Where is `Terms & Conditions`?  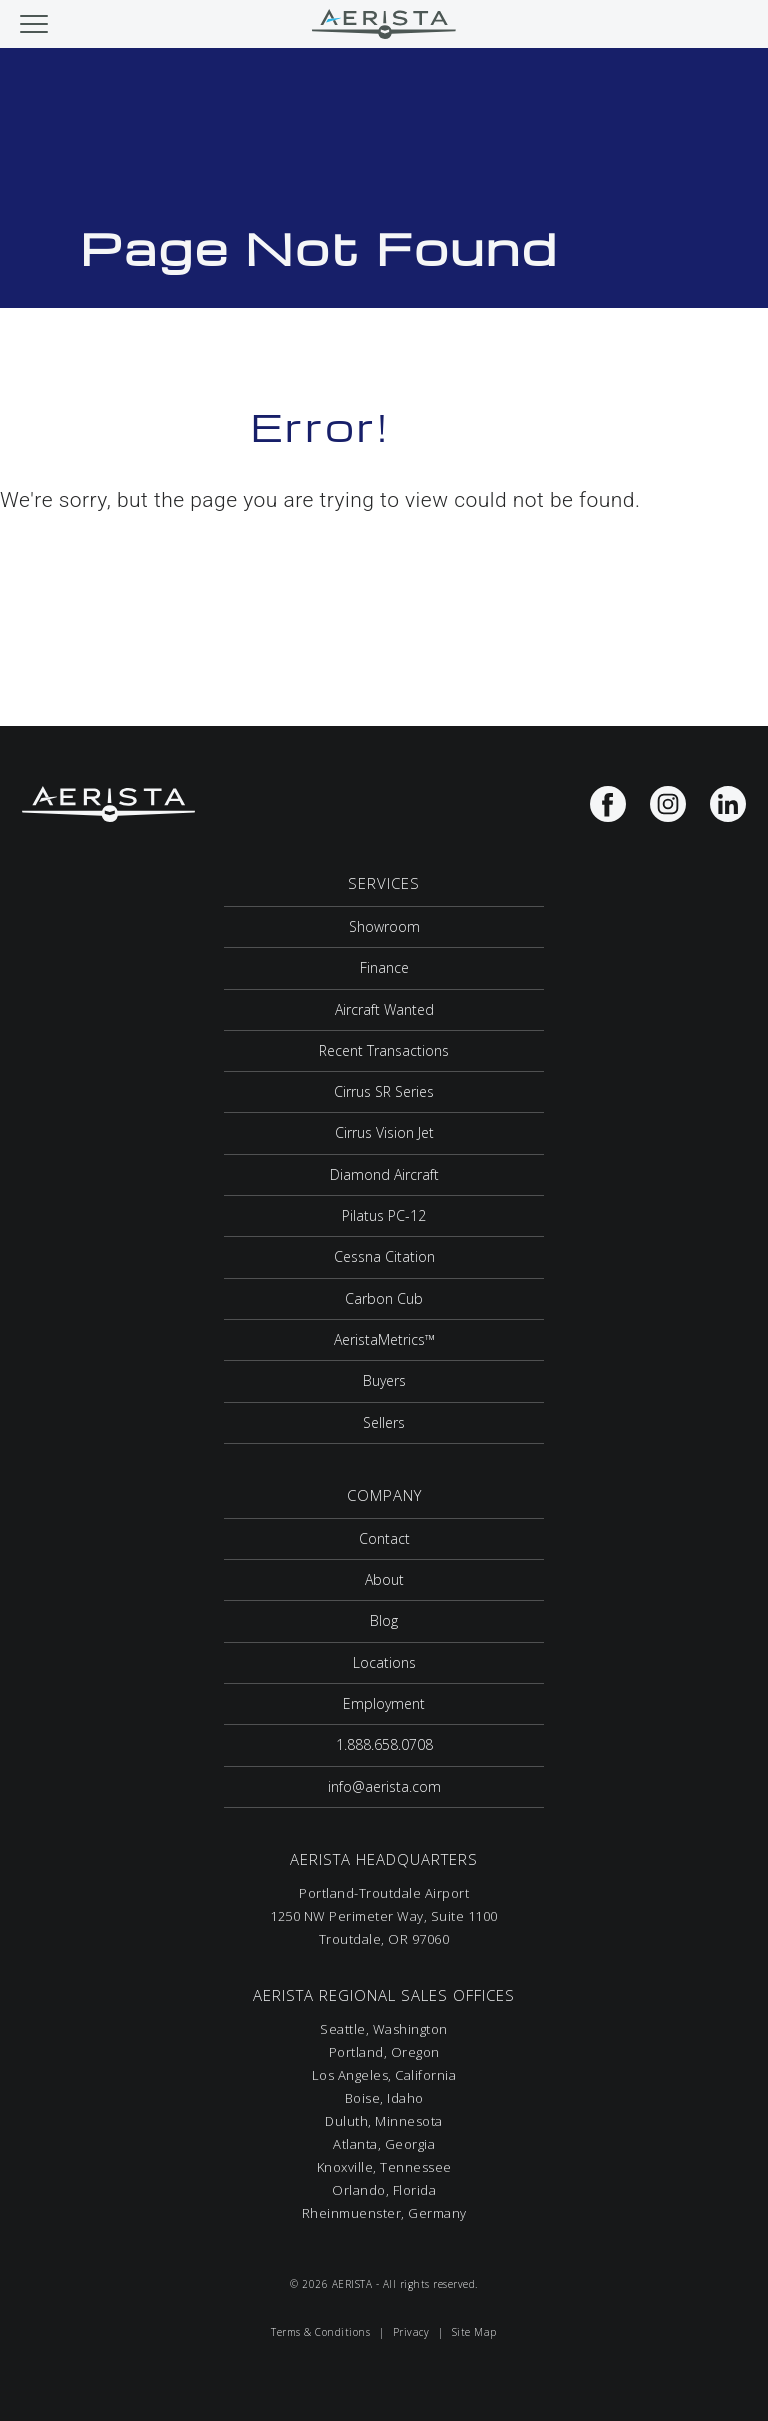
Terms & Conditions is located at coordinates (320, 2332).